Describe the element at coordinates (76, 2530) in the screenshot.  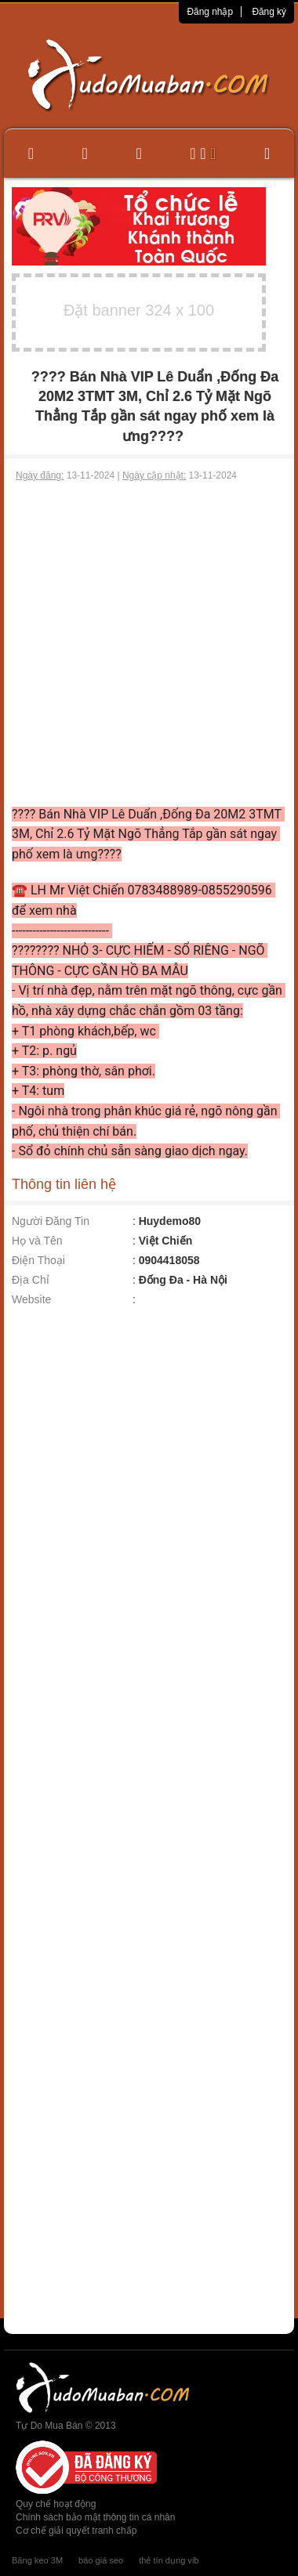
I see `Cơ chế giải quyết tranh chấp` at that location.